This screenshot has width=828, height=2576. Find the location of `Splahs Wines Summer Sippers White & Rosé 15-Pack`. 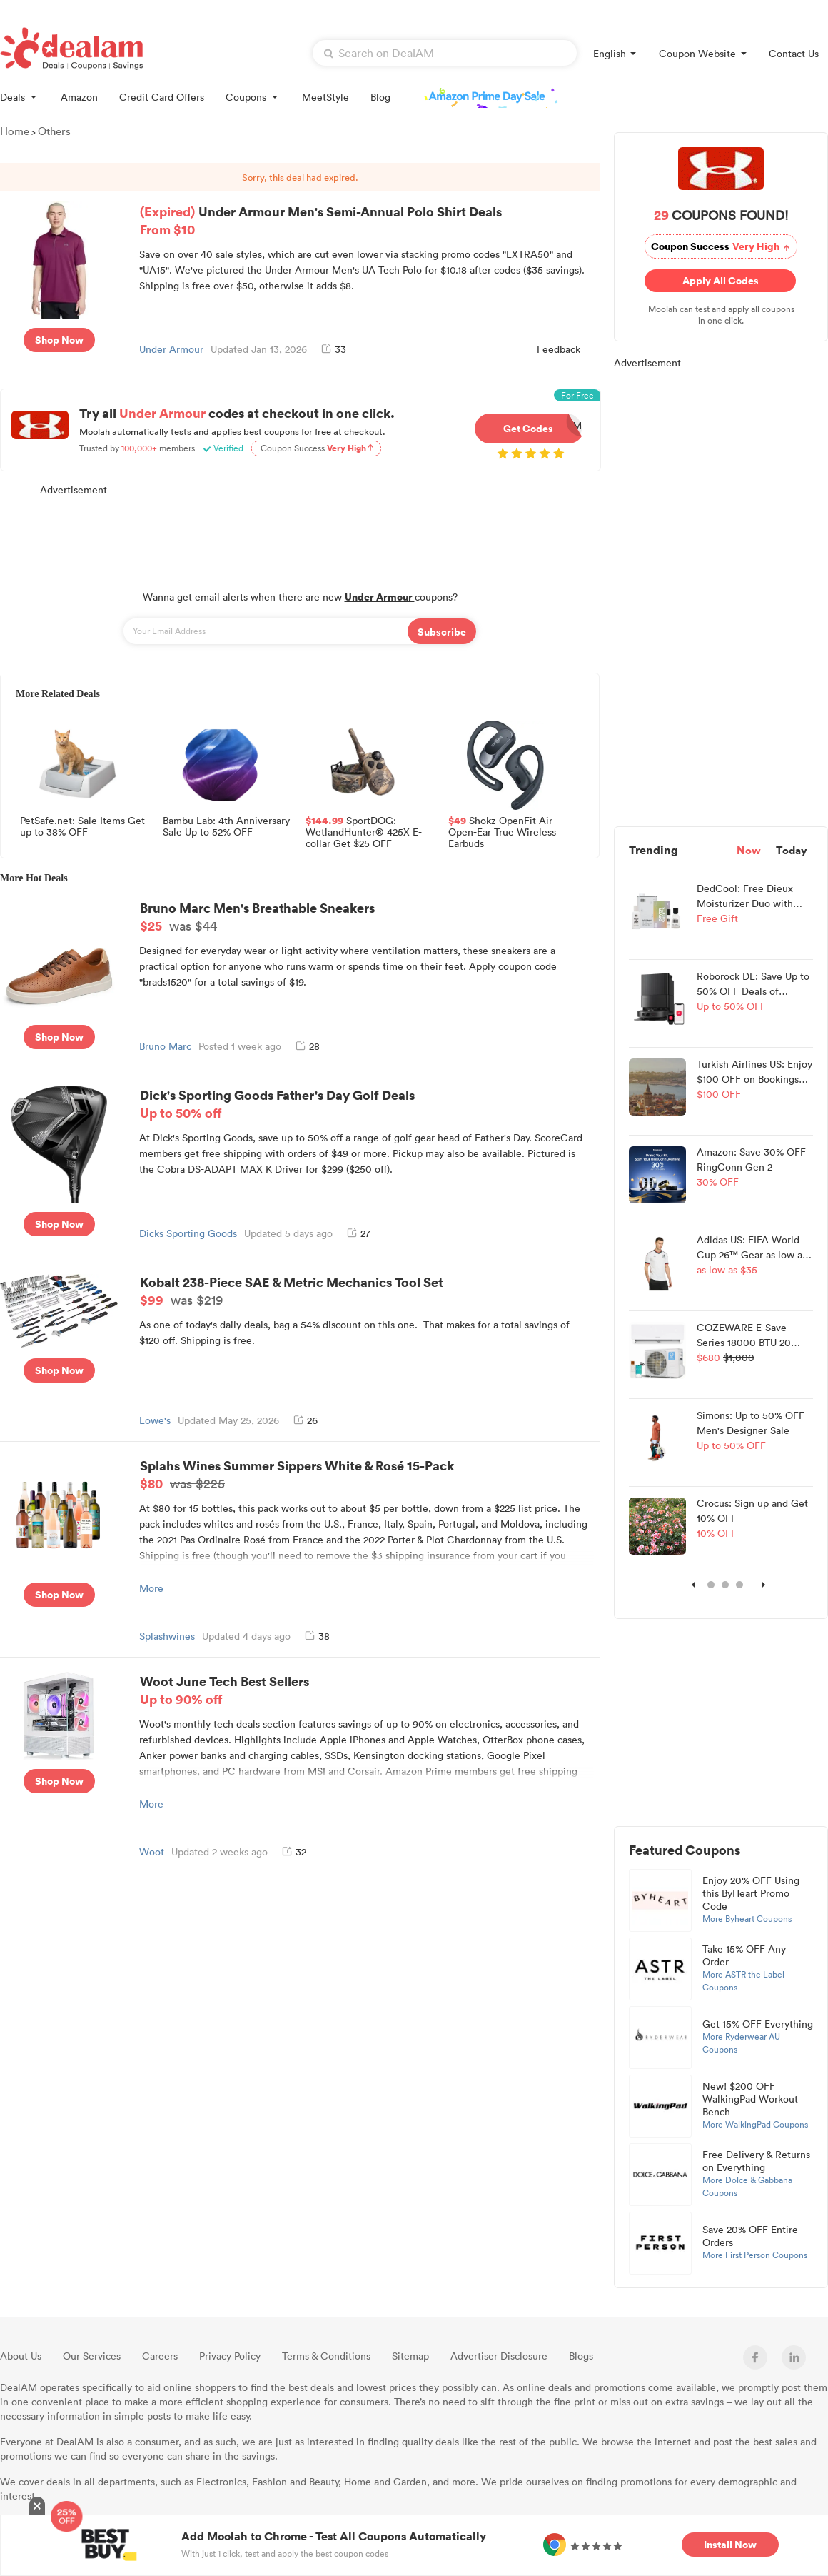

Splahs Wines Summer Sippers White & Rosé 15-Pack is located at coordinates (367, 1474).